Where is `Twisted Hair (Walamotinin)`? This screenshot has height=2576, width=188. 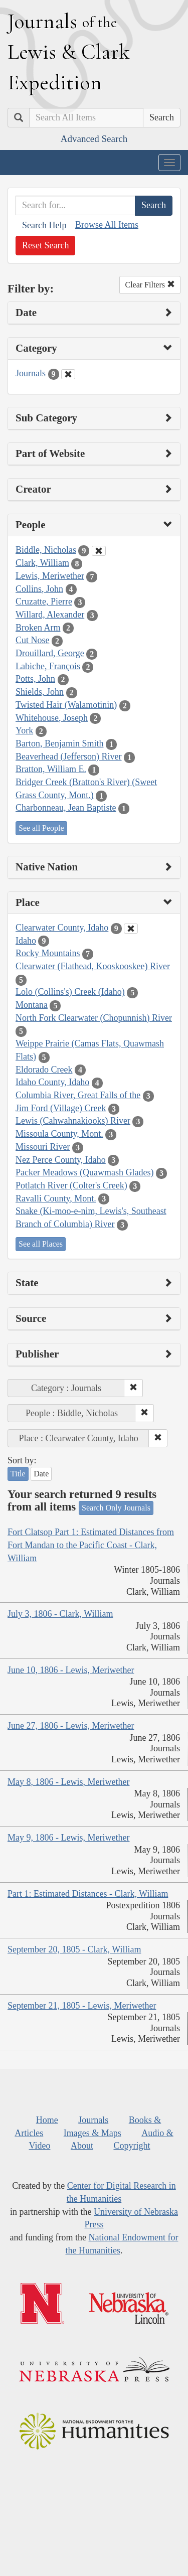 Twisted Hair (Walamotinin) is located at coordinates (66, 705).